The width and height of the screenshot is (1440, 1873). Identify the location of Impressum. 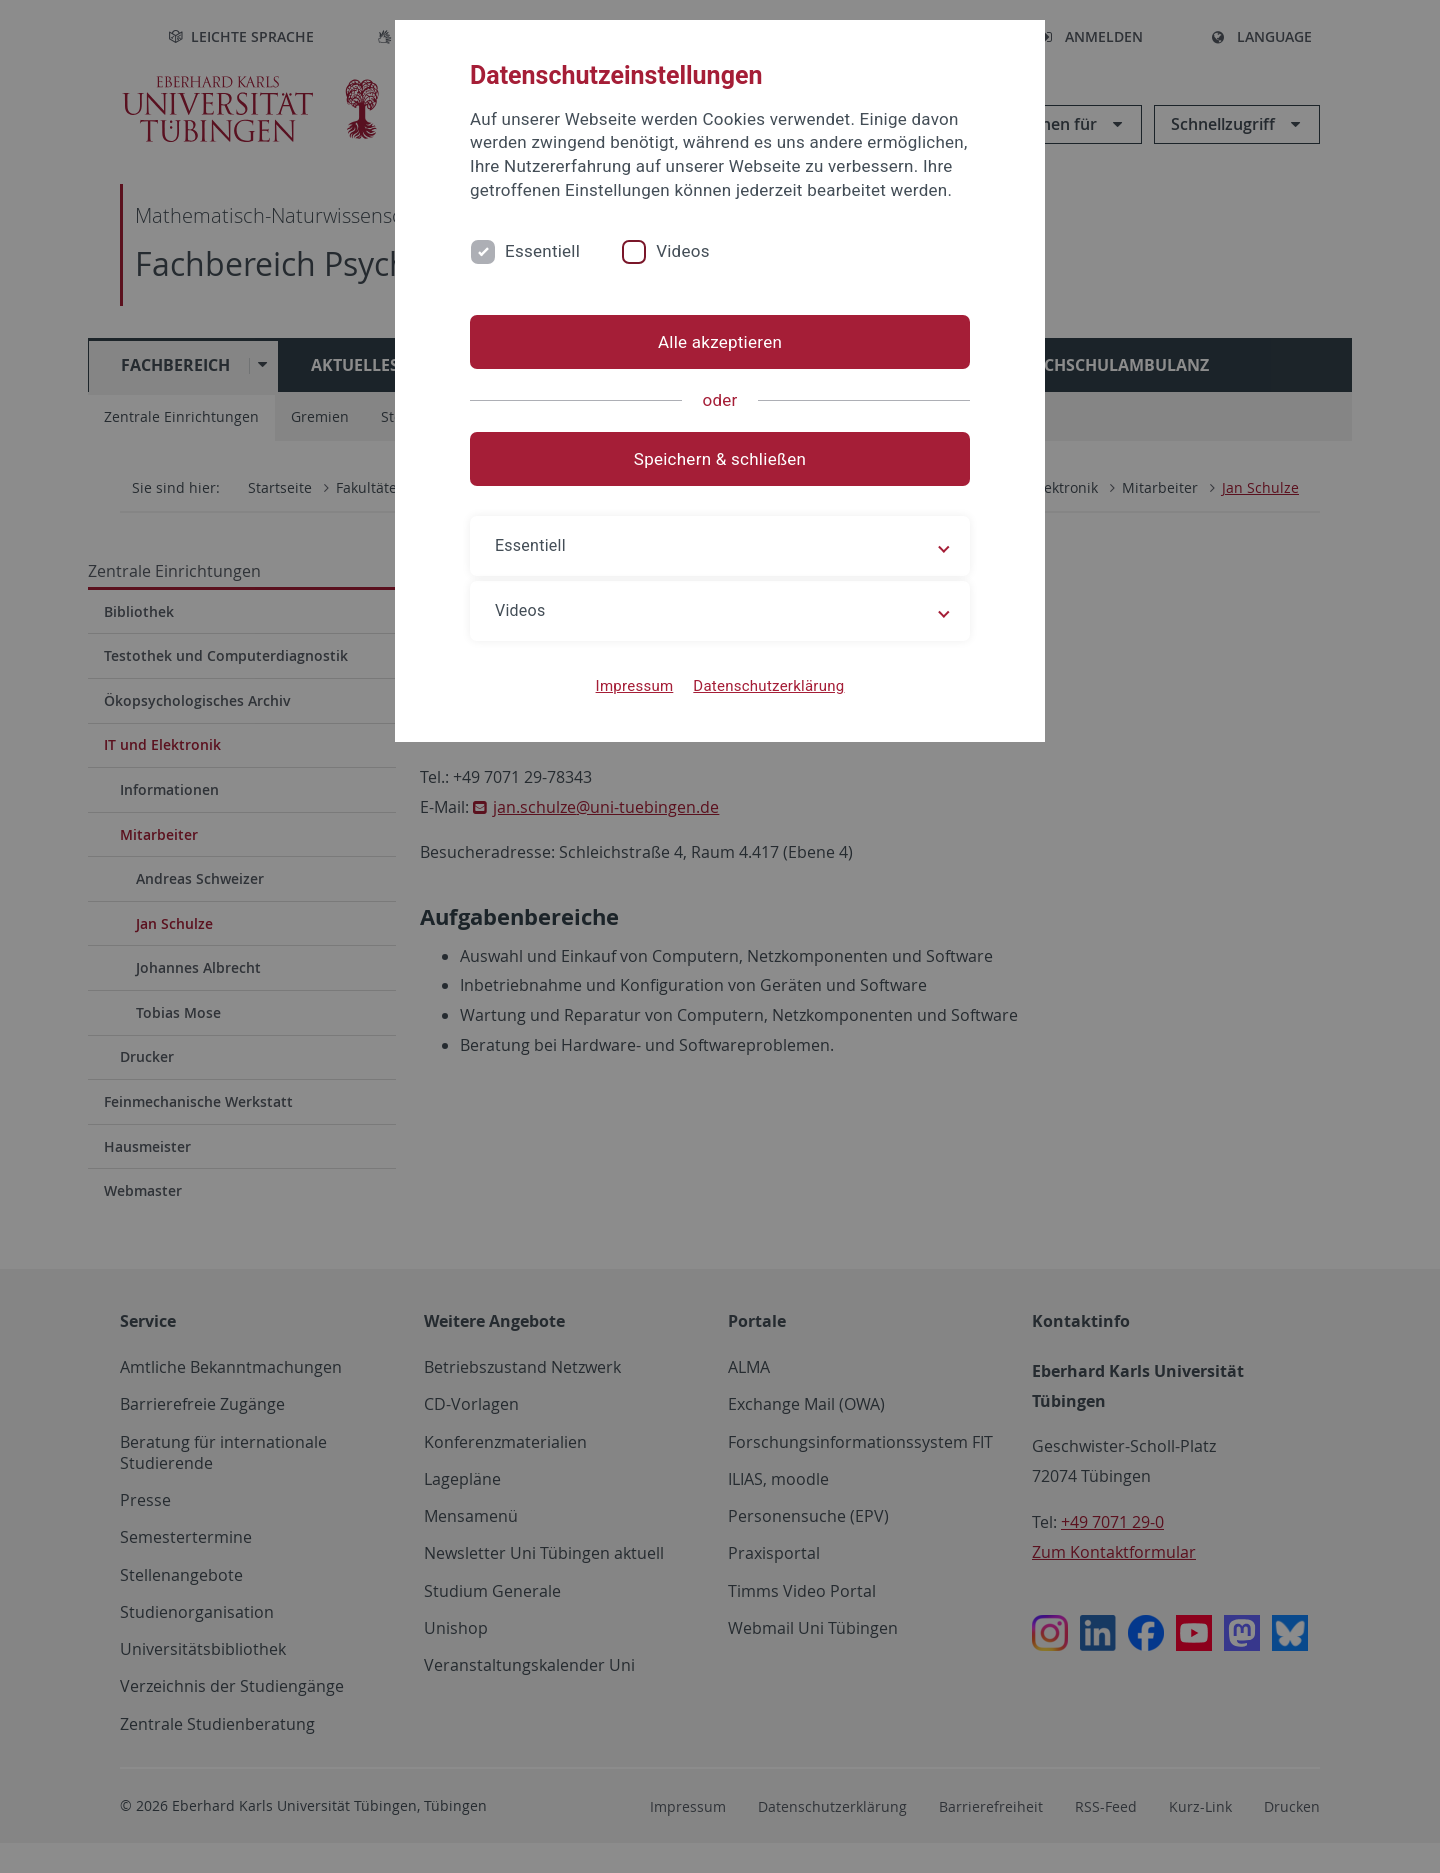
(635, 686).